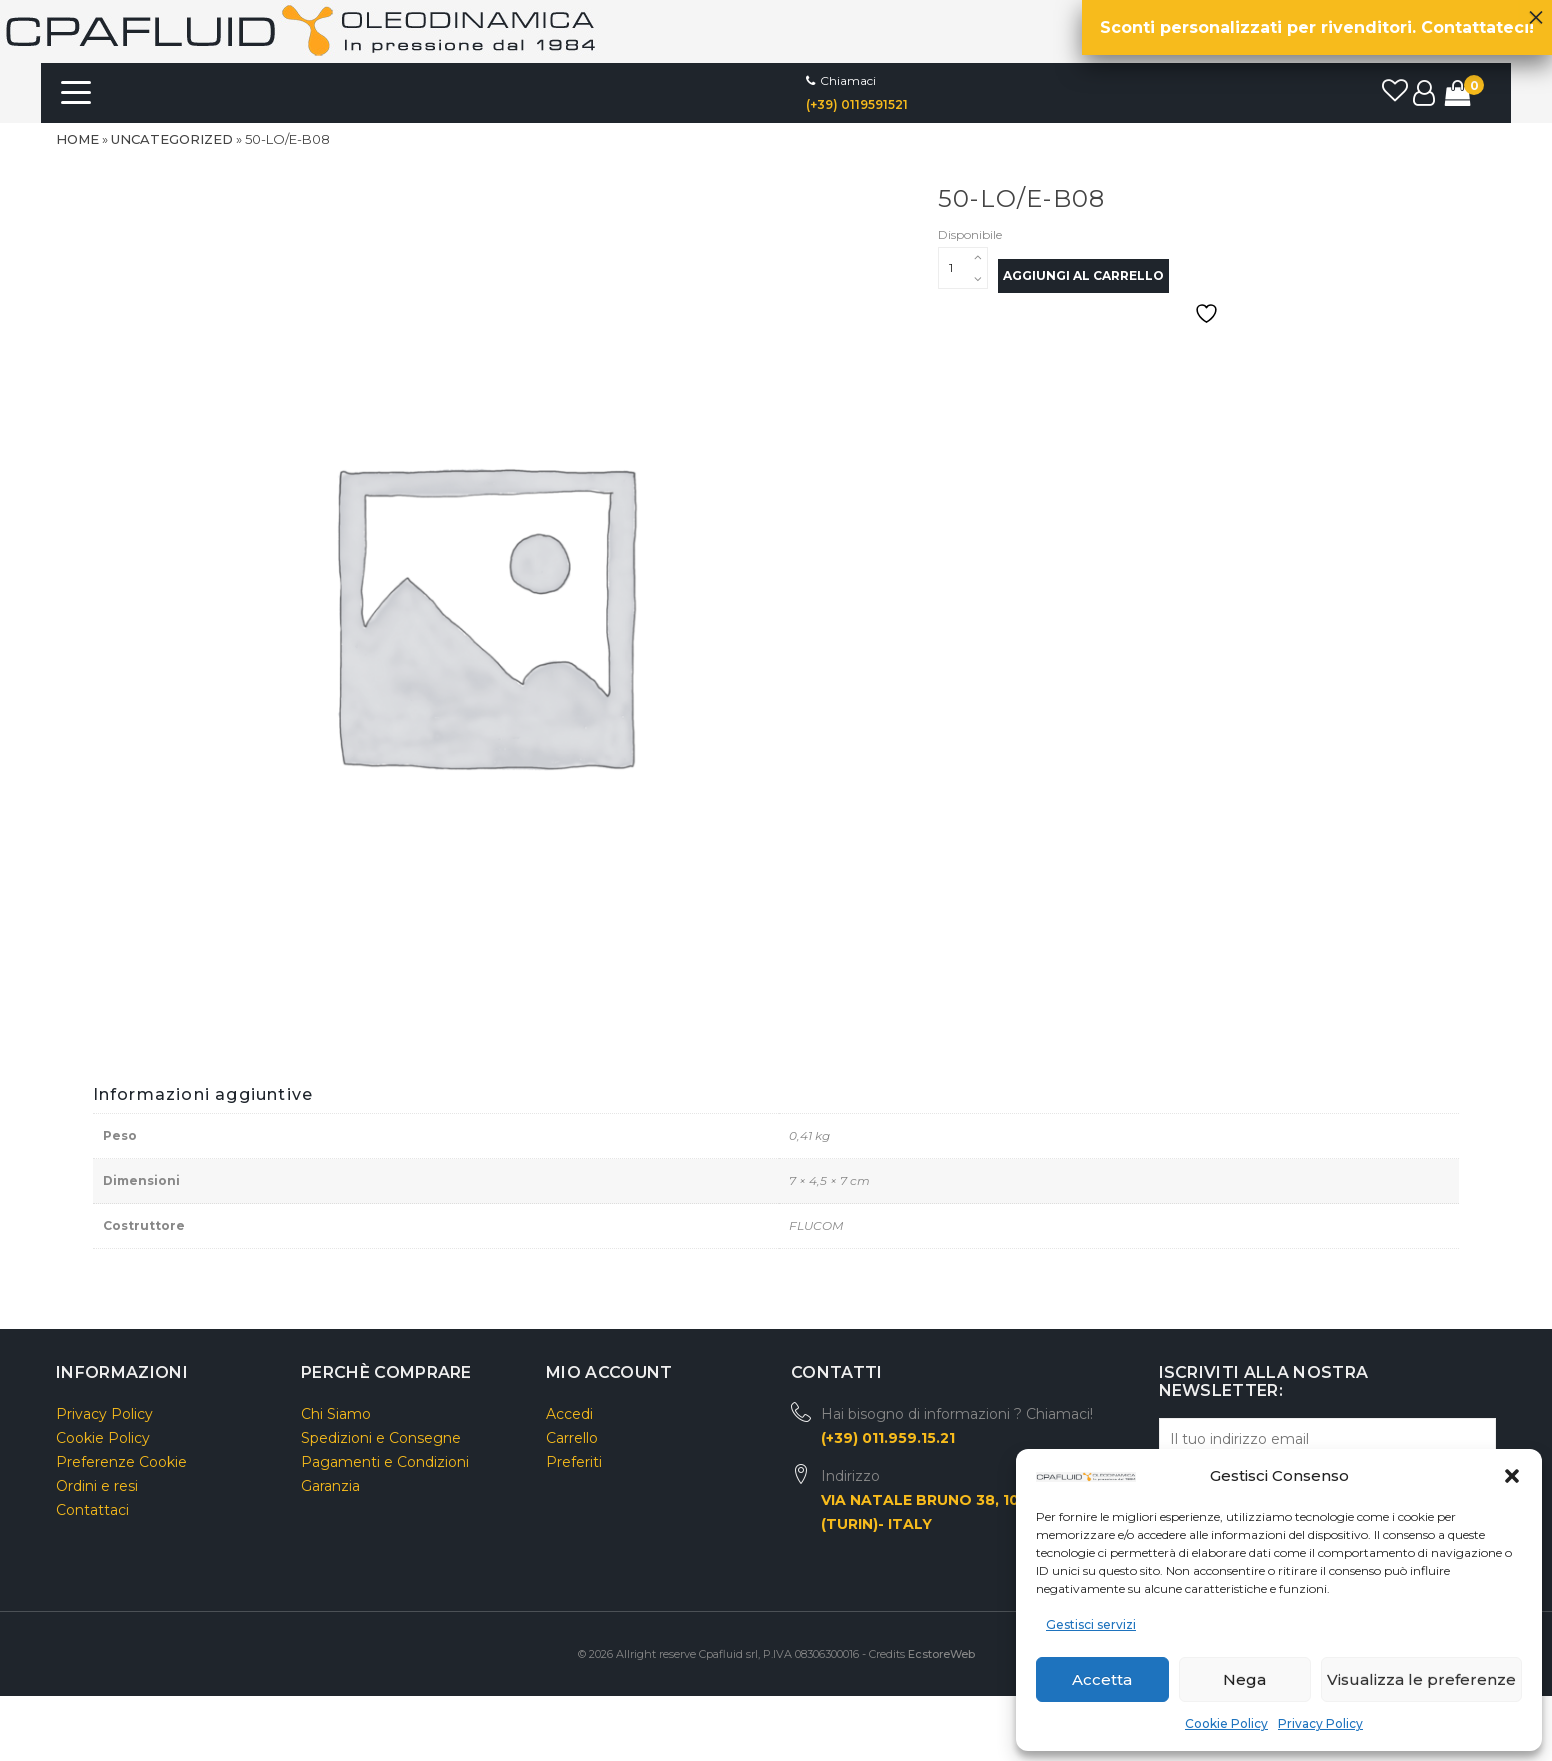 The height and width of the screenshot is (1761, 1552). What do you see at coordinates (172, 139) in the screenshot?
I see `Uncategorized` at bounding box center [172, 139].